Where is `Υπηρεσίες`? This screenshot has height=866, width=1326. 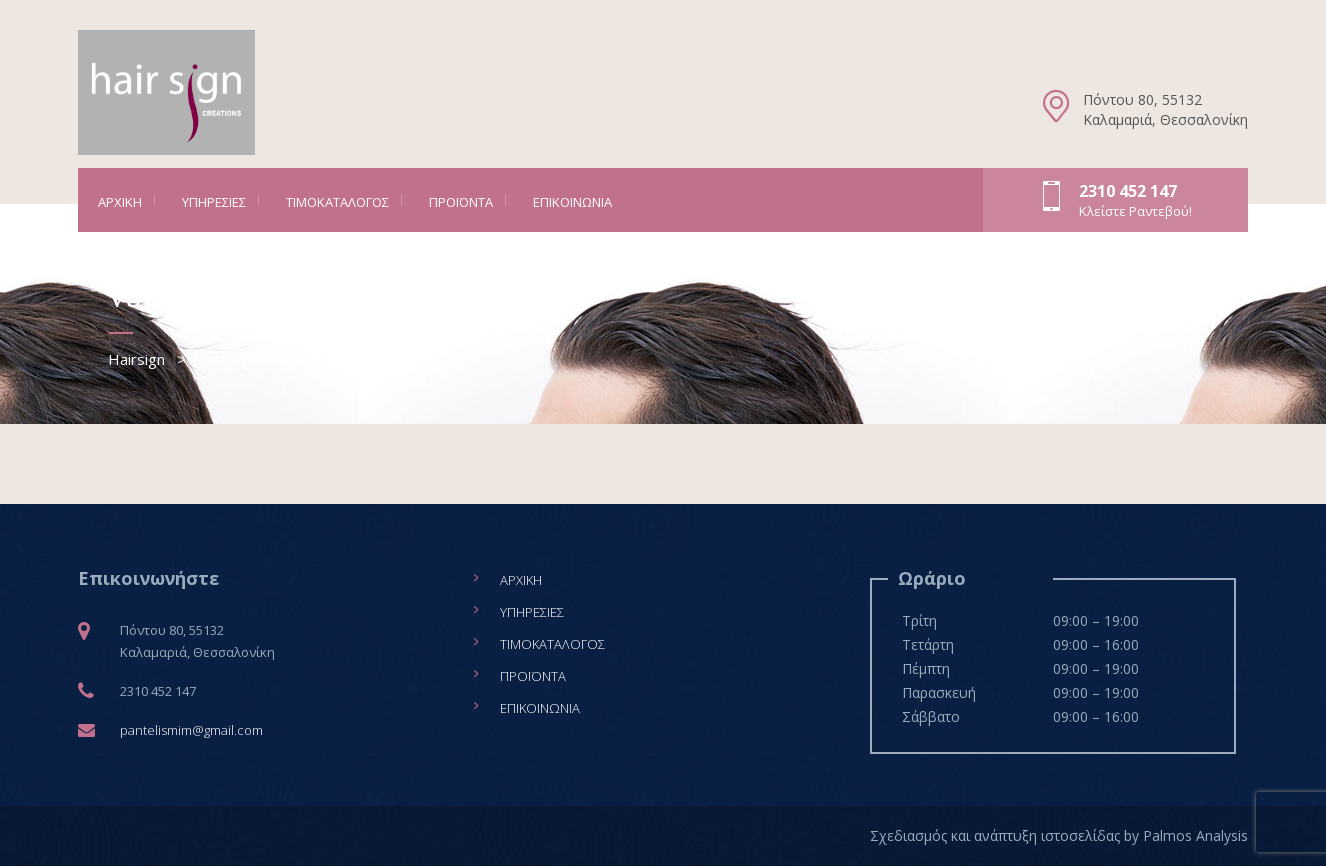 Υπηρεσίες is located at coordinates (214, 202).